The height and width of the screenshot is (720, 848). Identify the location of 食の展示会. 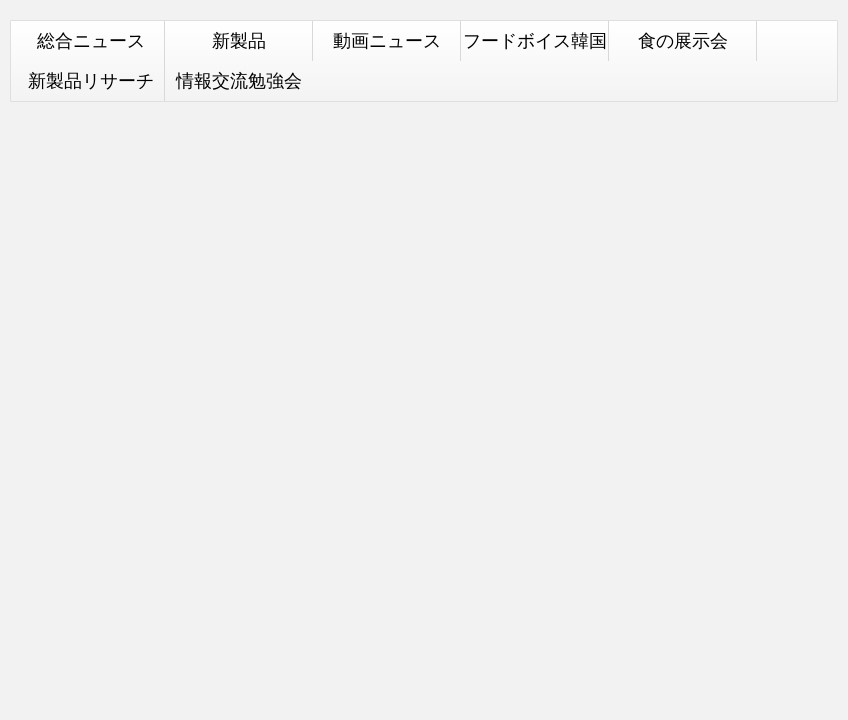
(683, 40).